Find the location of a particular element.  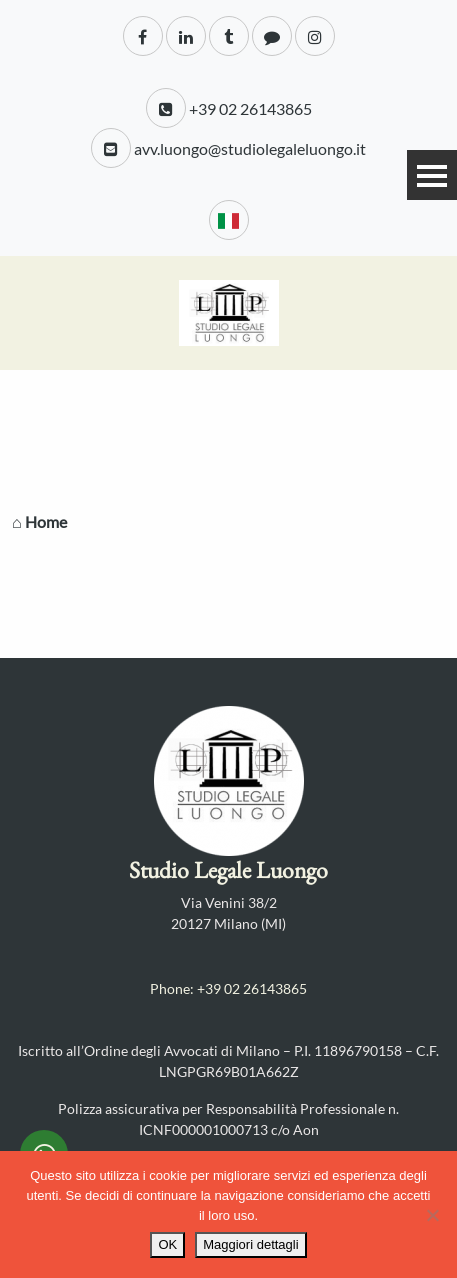

Maggiori dettagli is located at coordinates (250, 1244).